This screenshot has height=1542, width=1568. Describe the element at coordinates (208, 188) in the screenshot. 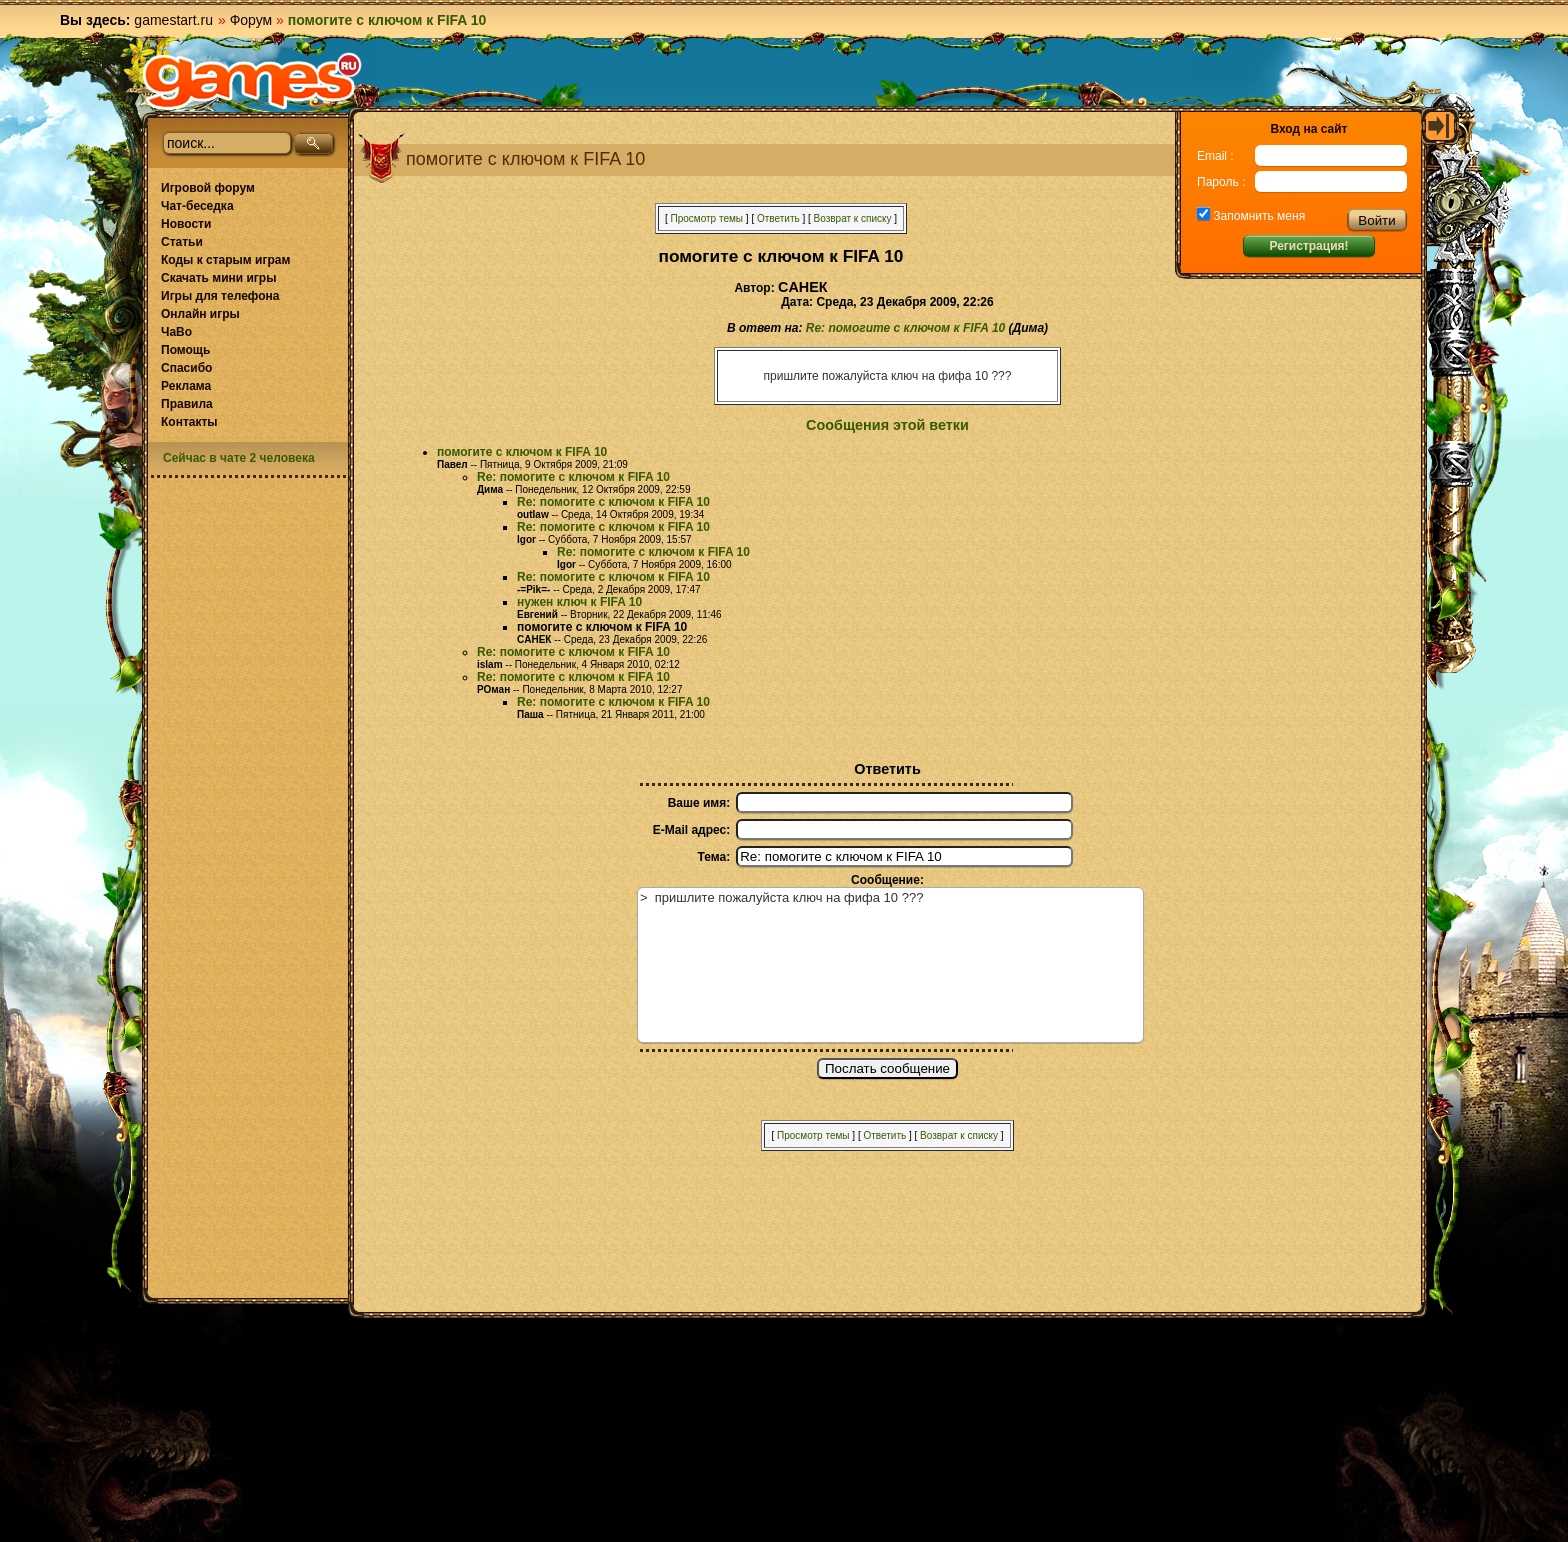

I see `Игровой форум` at that location.